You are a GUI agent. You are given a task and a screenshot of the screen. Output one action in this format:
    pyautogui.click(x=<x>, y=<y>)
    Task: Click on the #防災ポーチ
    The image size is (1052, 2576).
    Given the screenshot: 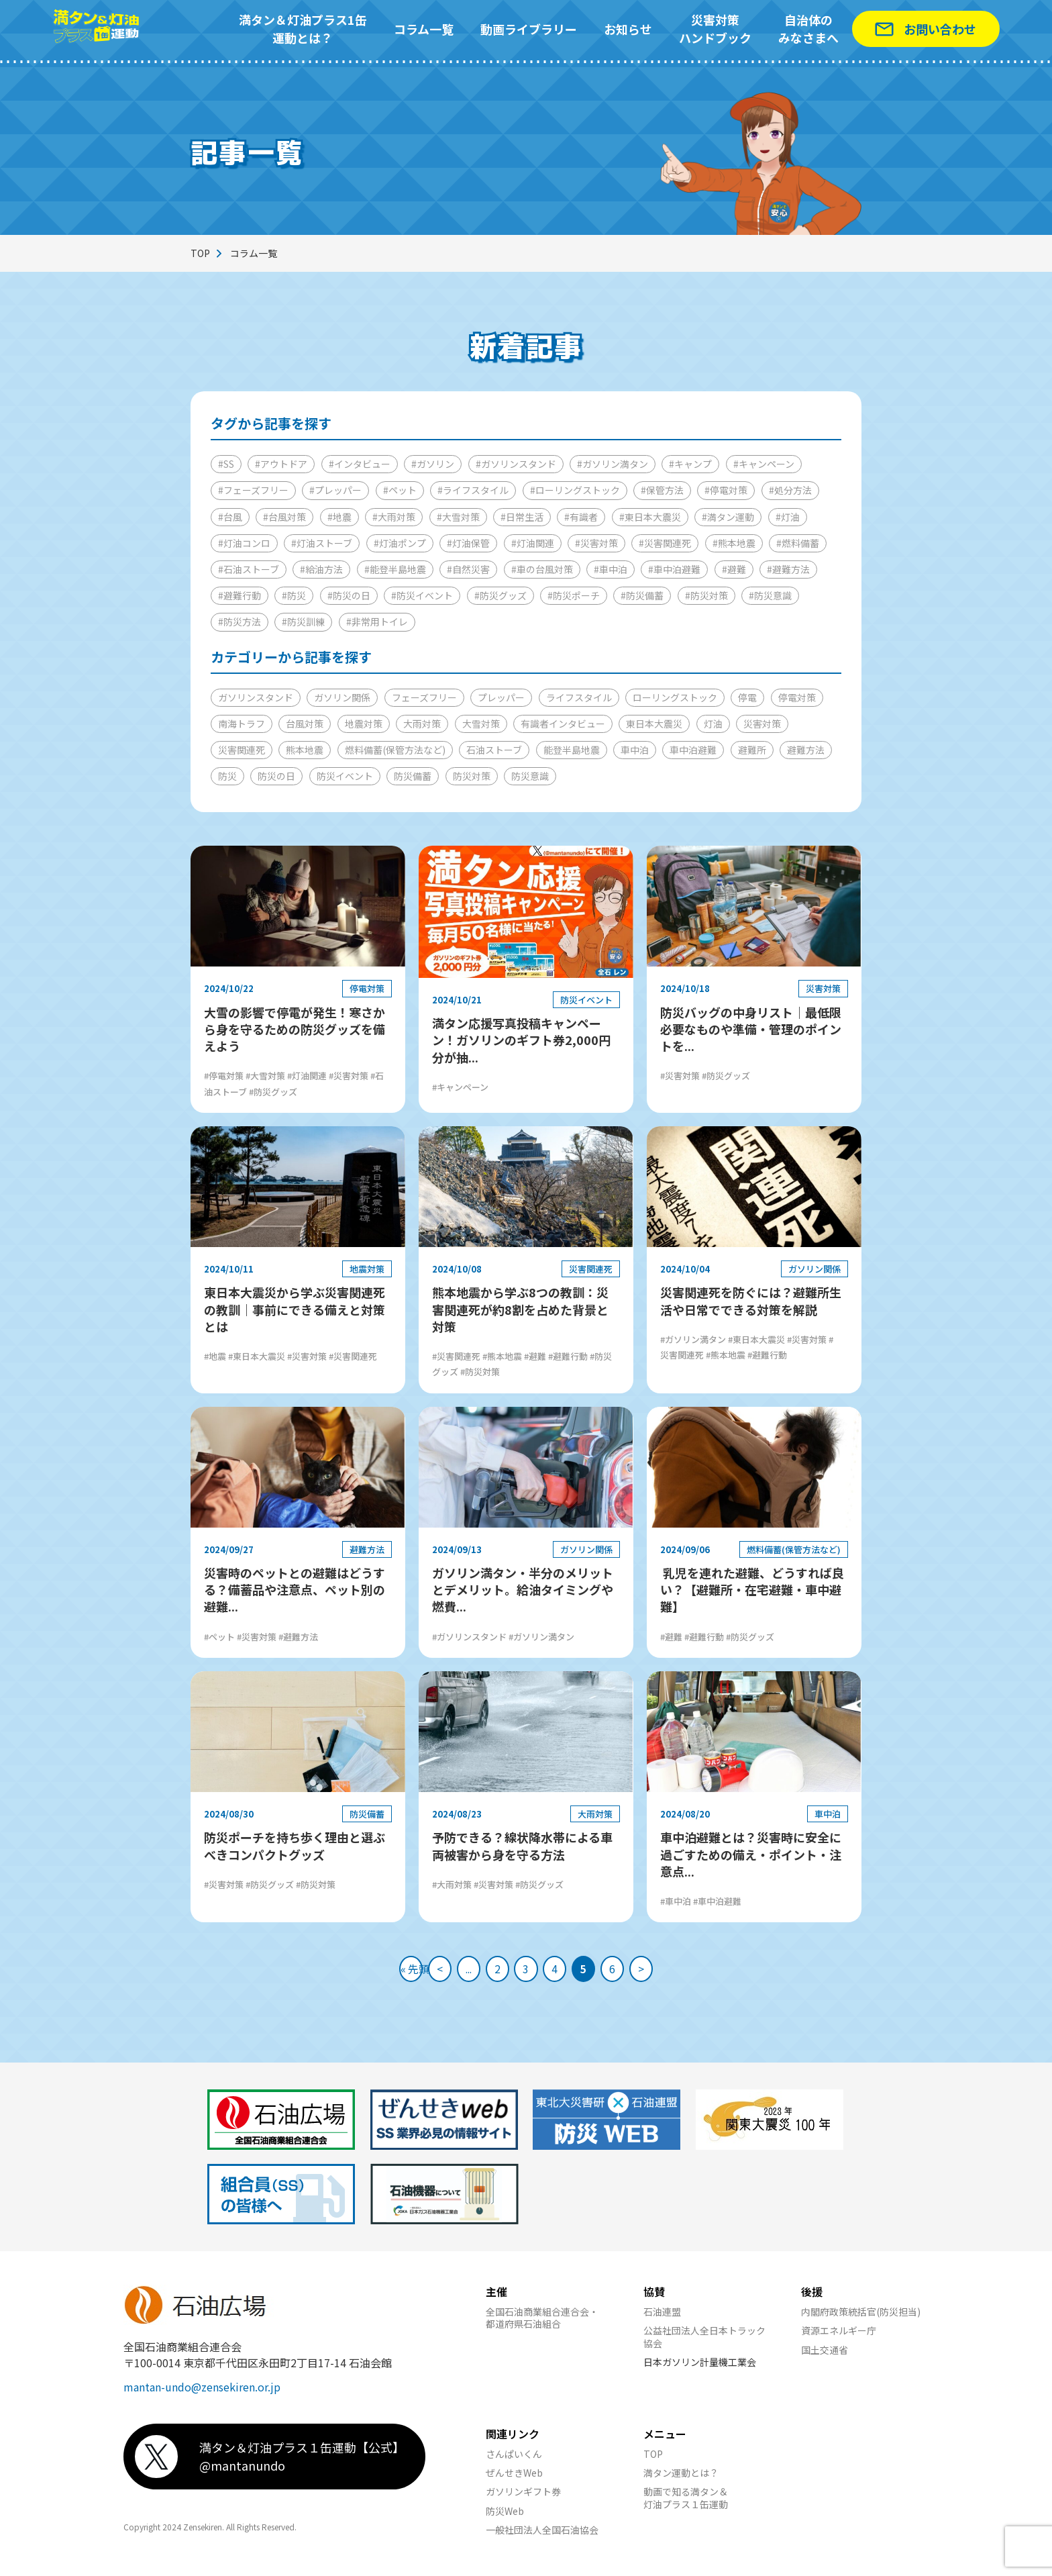 What is the action you would take?
    pyautogui.click(x=573, y=595)
    